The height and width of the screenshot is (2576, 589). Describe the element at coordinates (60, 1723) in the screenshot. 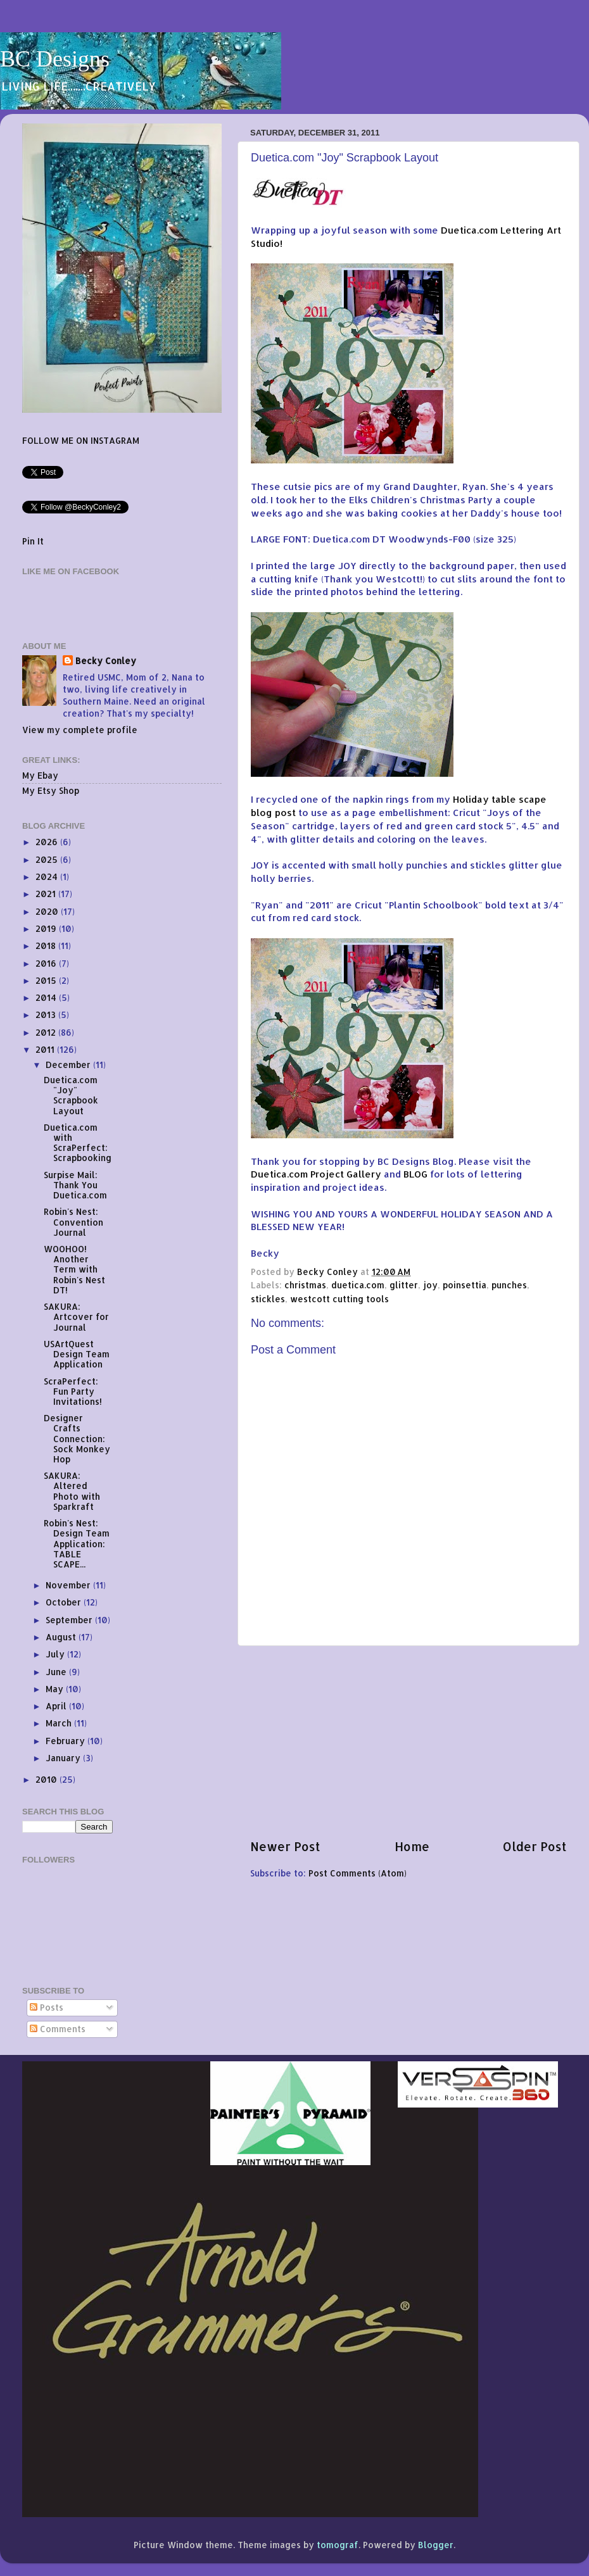

I see `March` at that location.